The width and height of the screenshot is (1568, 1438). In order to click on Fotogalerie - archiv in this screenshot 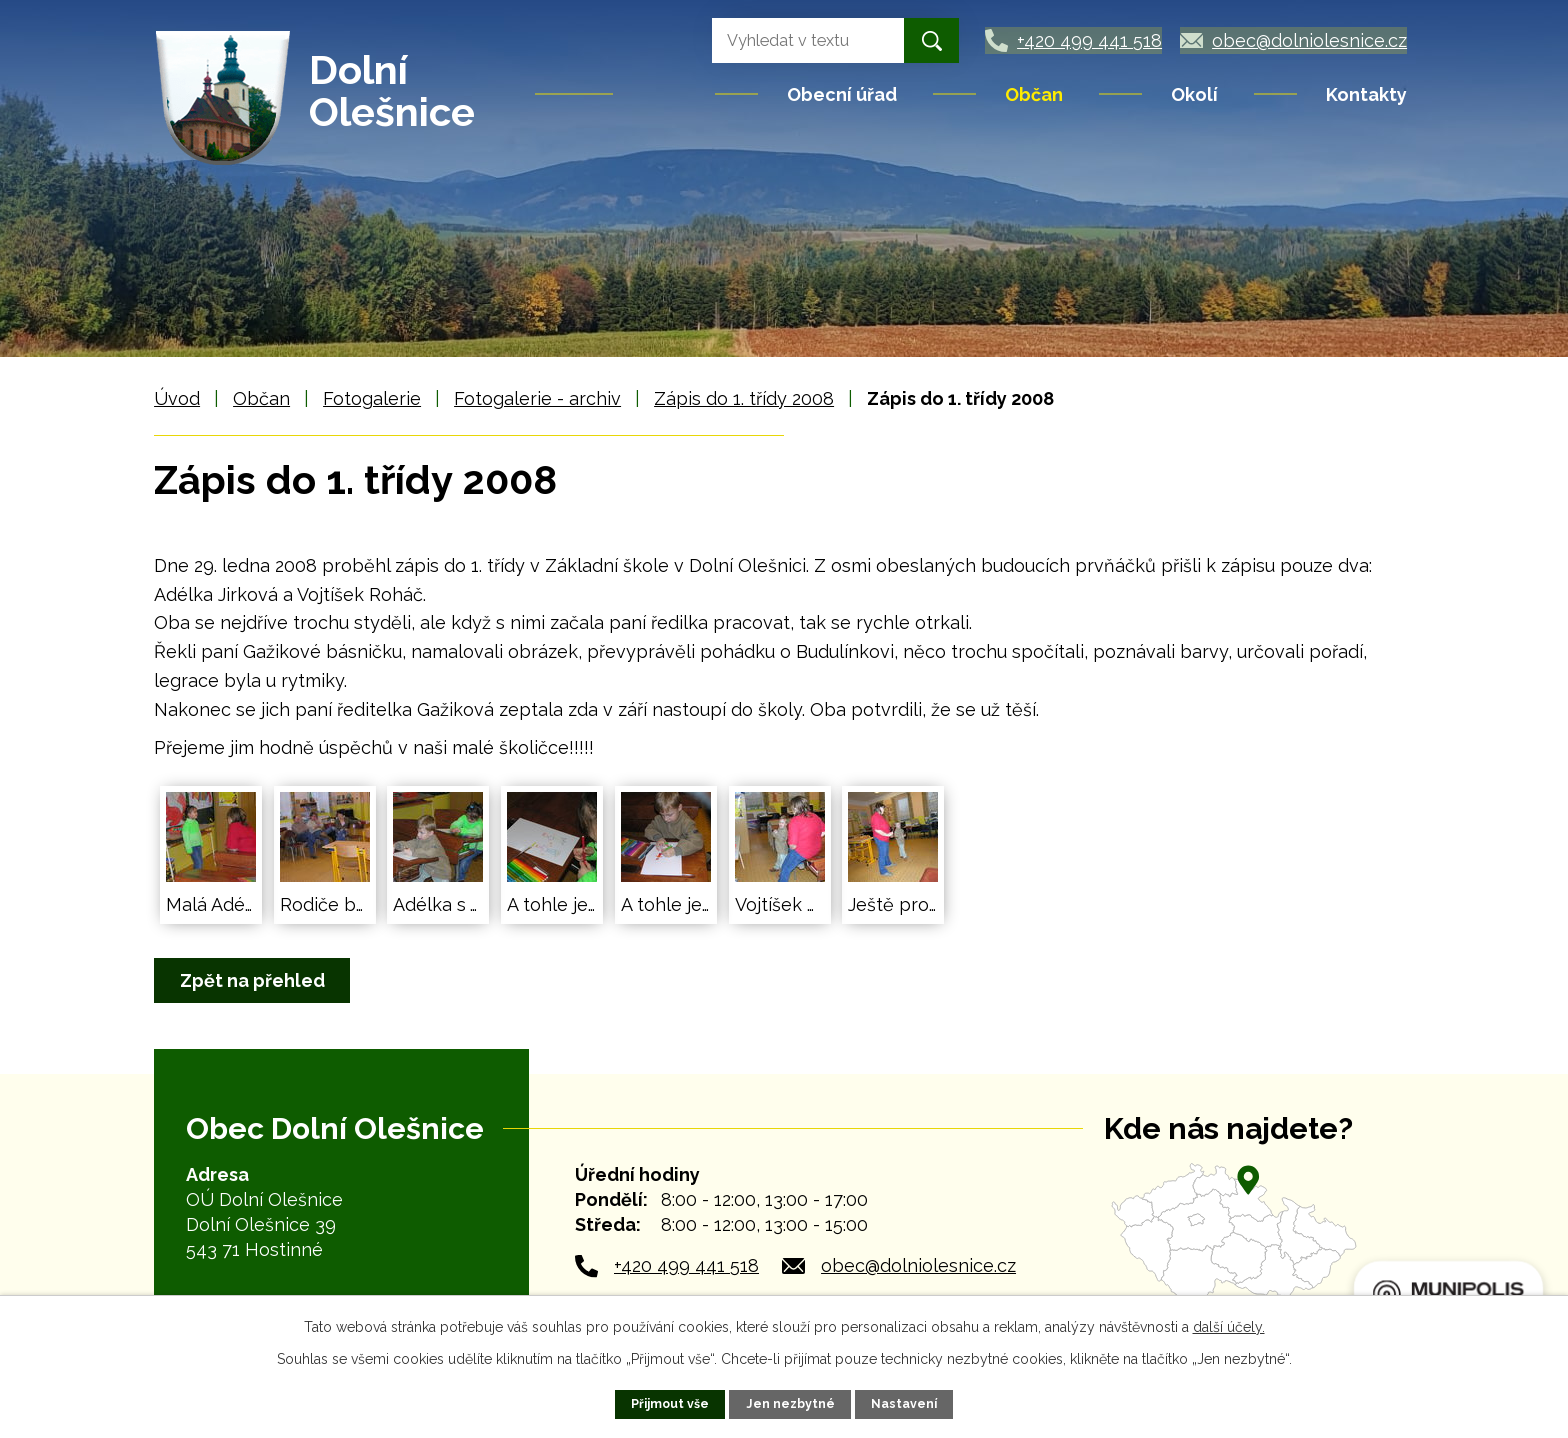, I will do `click(537, 398)`.